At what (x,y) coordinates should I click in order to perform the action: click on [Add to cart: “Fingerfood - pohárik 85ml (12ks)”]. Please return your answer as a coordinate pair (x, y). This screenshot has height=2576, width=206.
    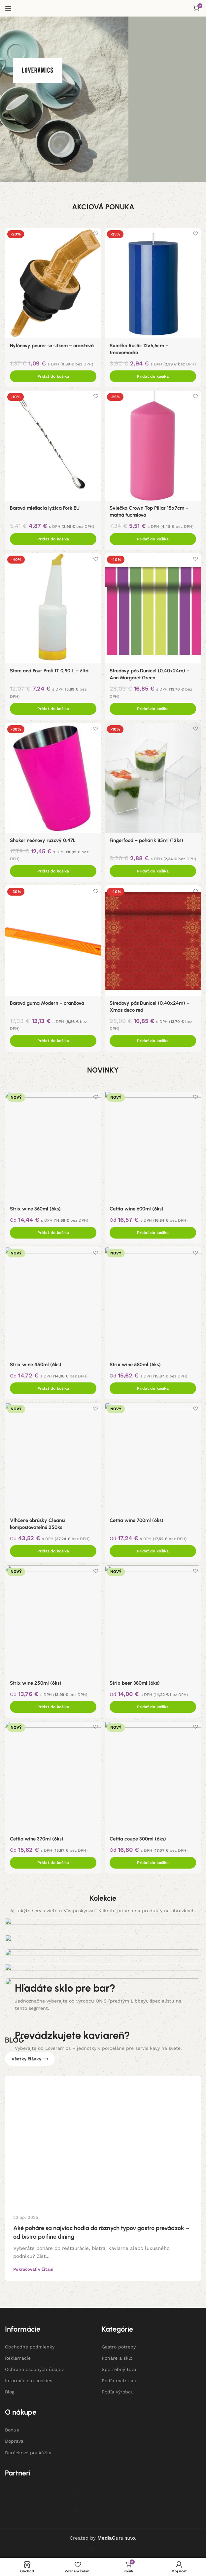
    Looking at the image, I should click on (153, 871).